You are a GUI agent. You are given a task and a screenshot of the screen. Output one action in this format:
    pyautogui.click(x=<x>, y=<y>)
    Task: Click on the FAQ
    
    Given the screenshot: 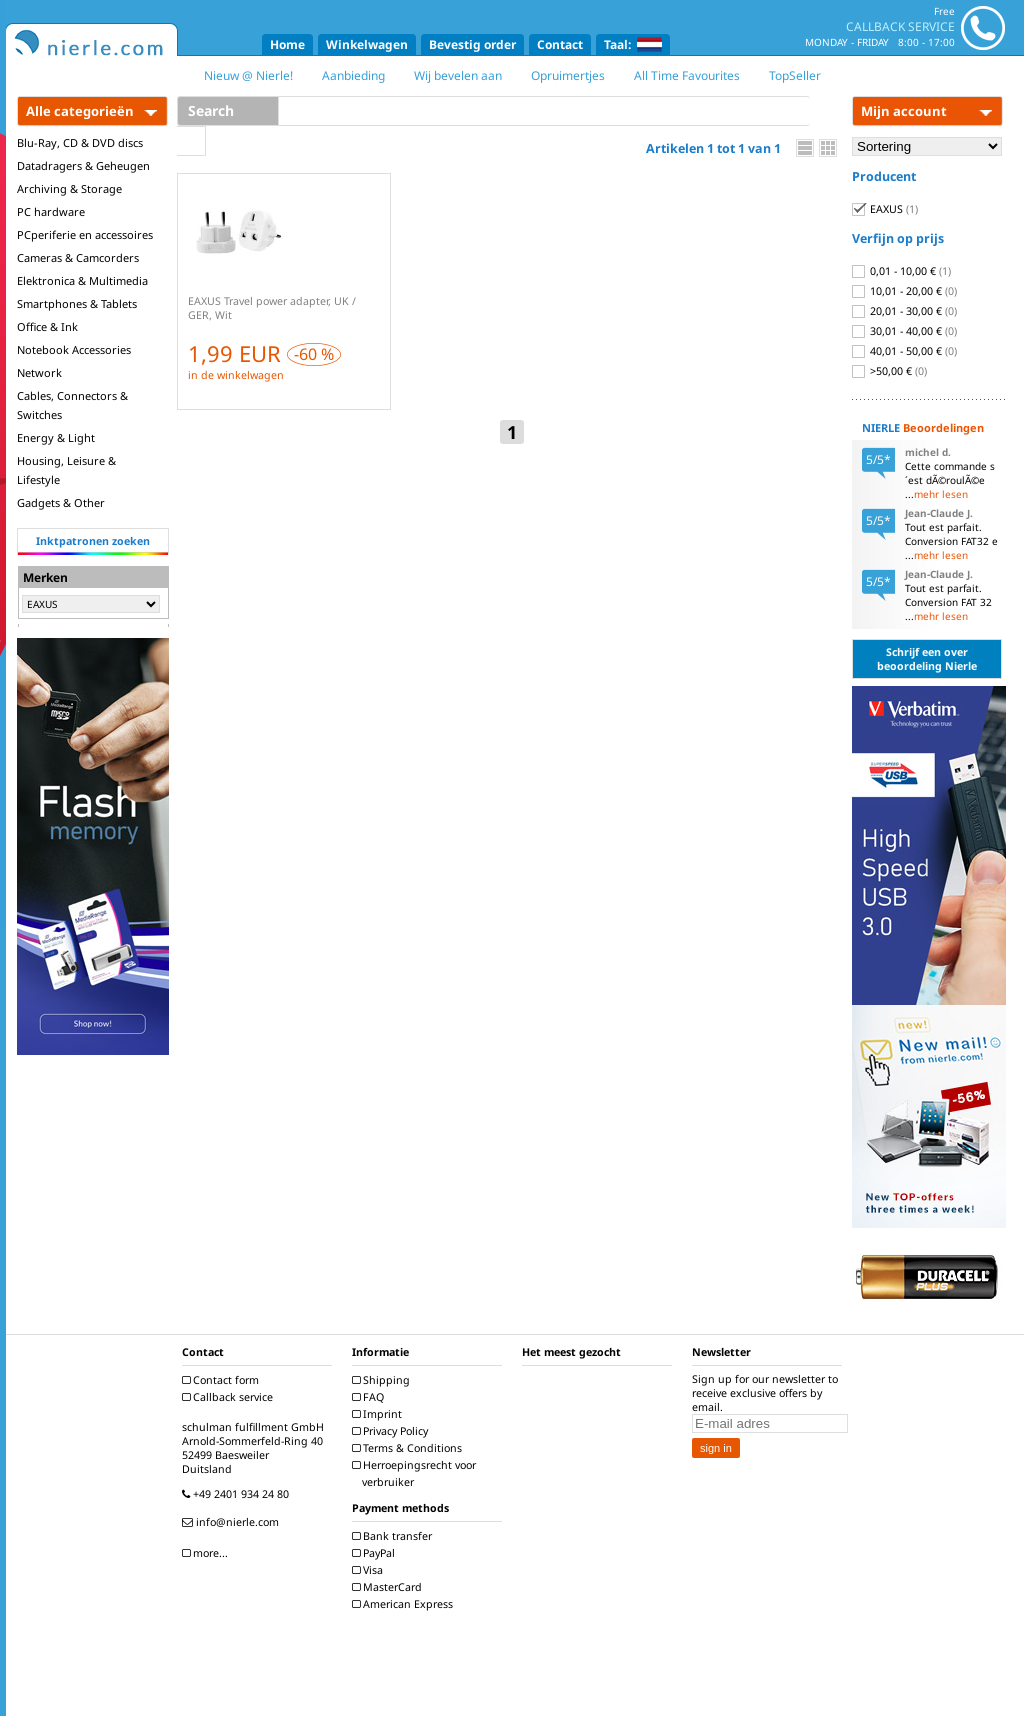 What is the action you would take?
    pyautogui.click(x=370, y=1397)
    